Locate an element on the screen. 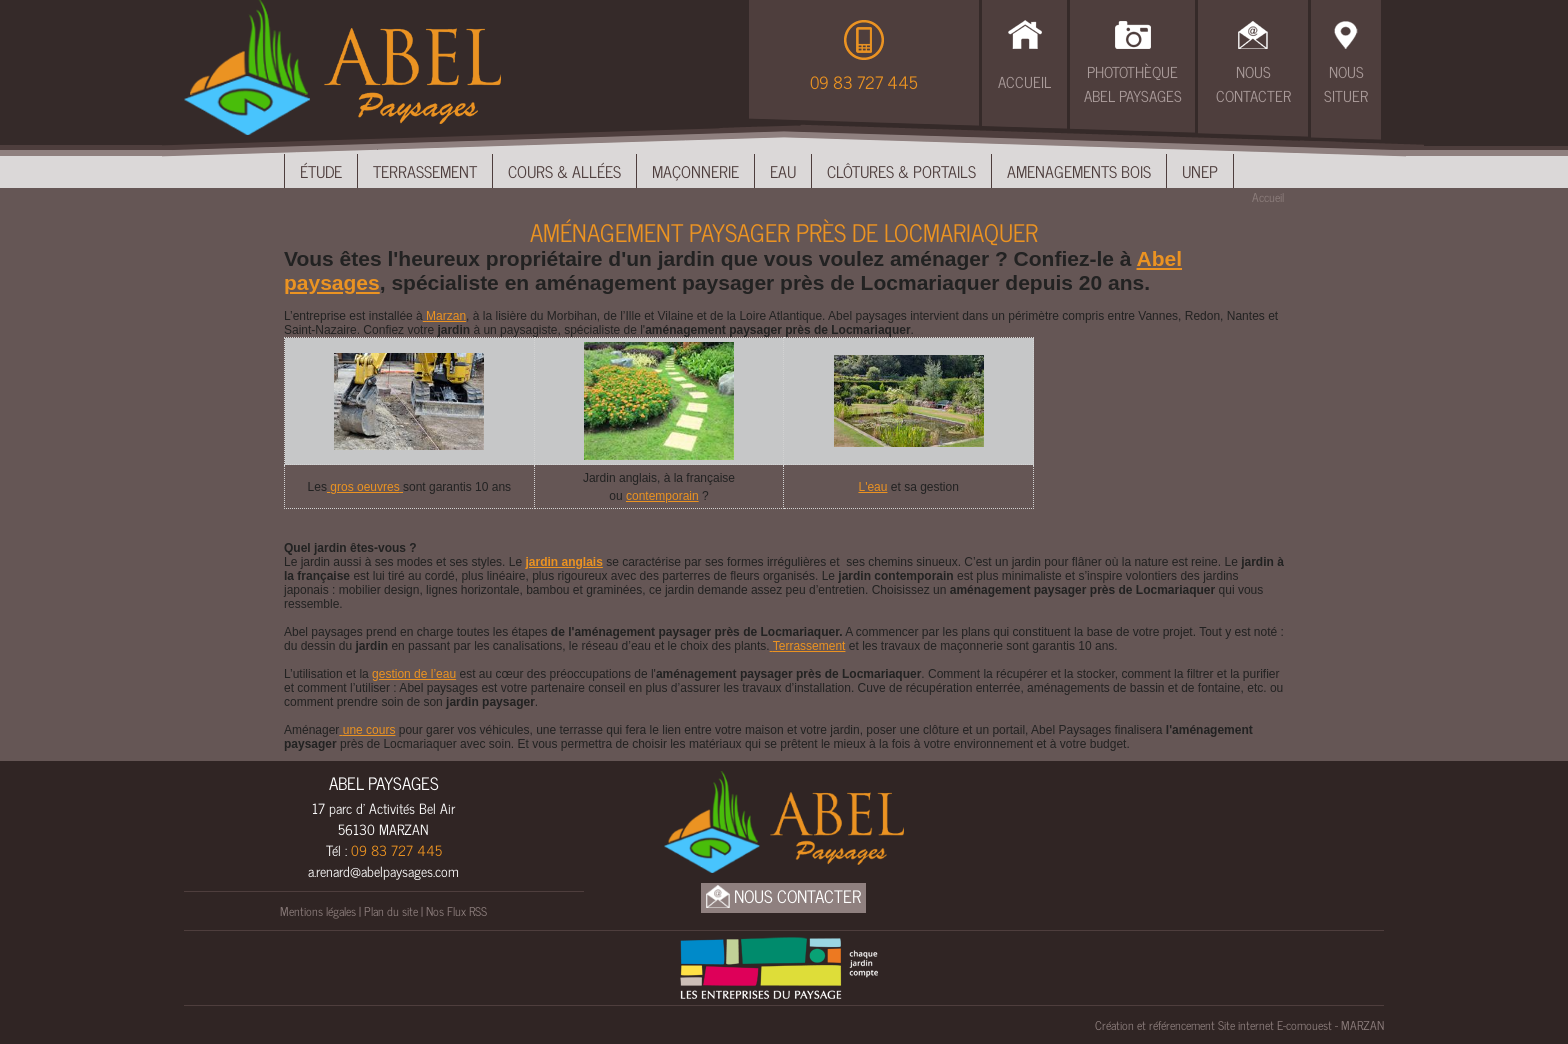  Nos Flux RSS is located at coordinates (456, 911).